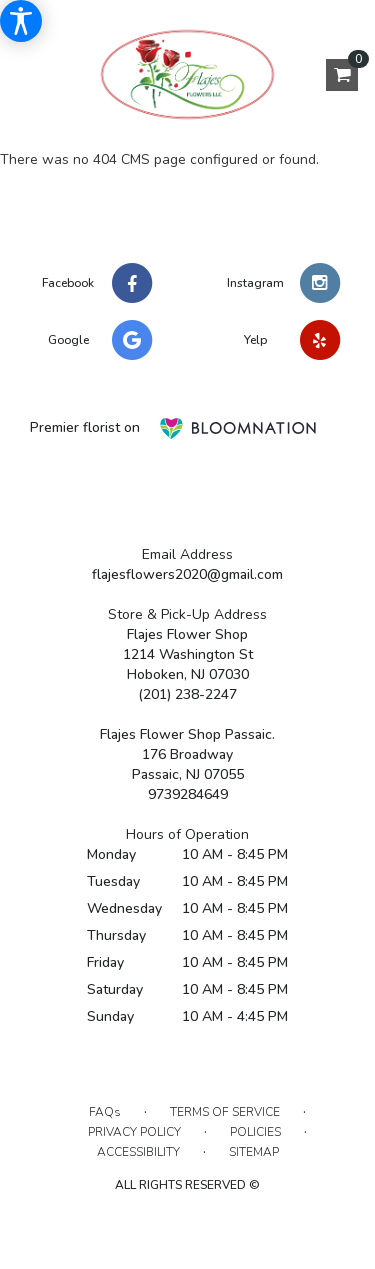  I want to click on Privacy Policy, so click(134, 1132).